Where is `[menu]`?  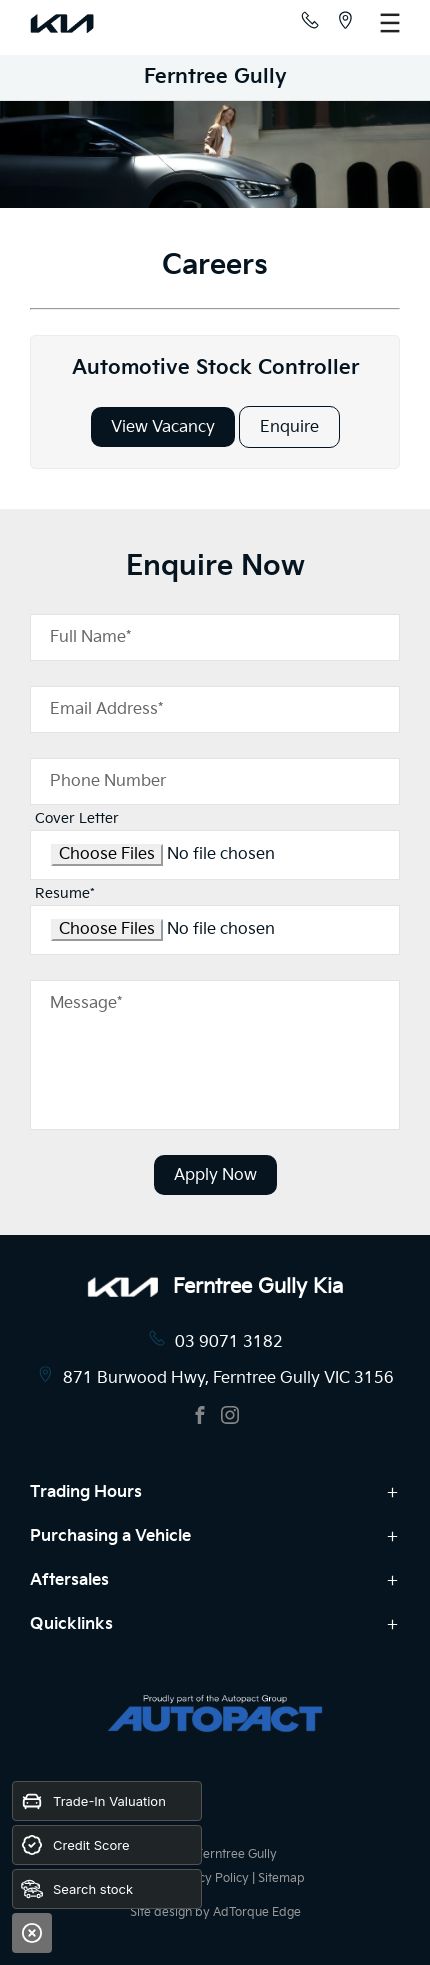 [menu] is located at coordinates (390, 22).